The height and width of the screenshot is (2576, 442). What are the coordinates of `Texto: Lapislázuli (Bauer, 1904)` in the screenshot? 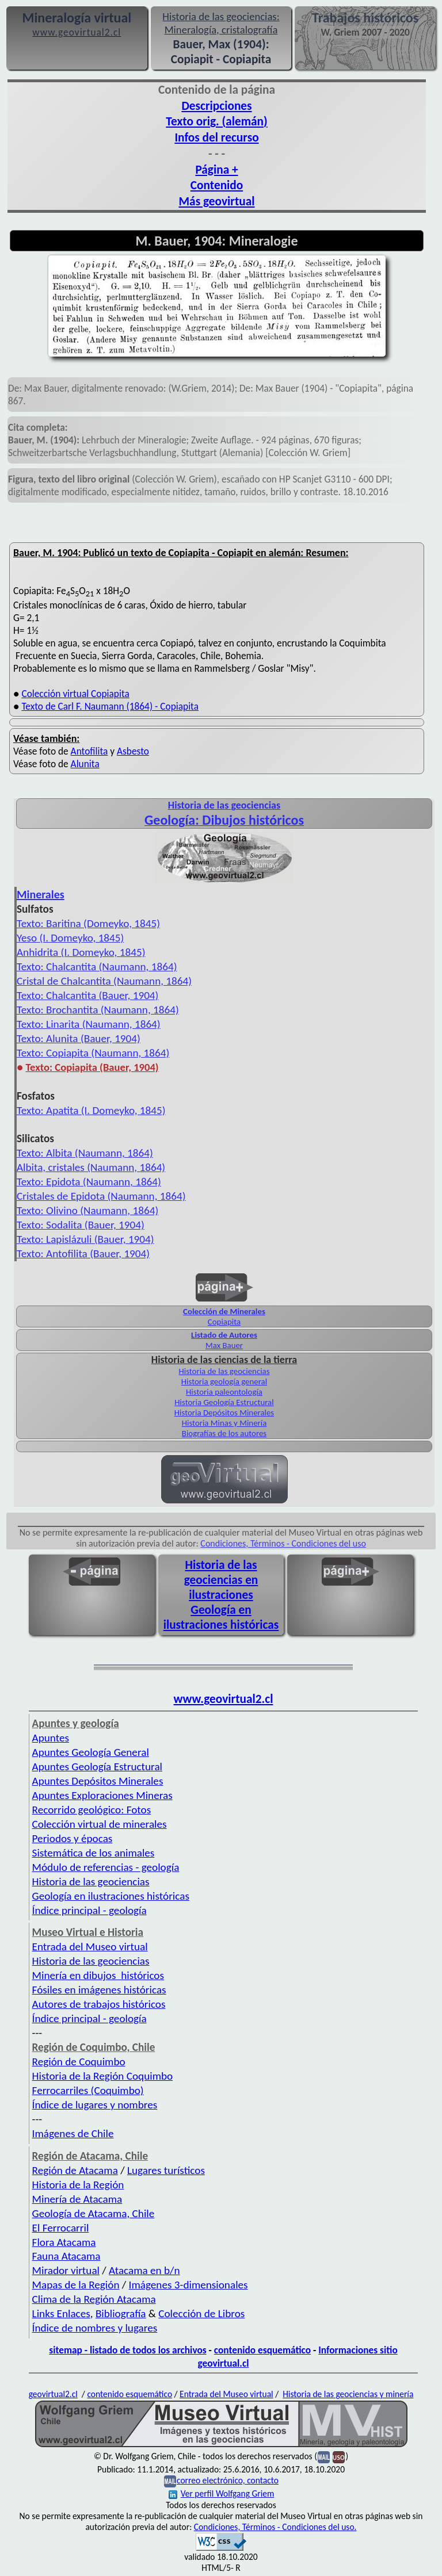 It's located at (85, 1239).